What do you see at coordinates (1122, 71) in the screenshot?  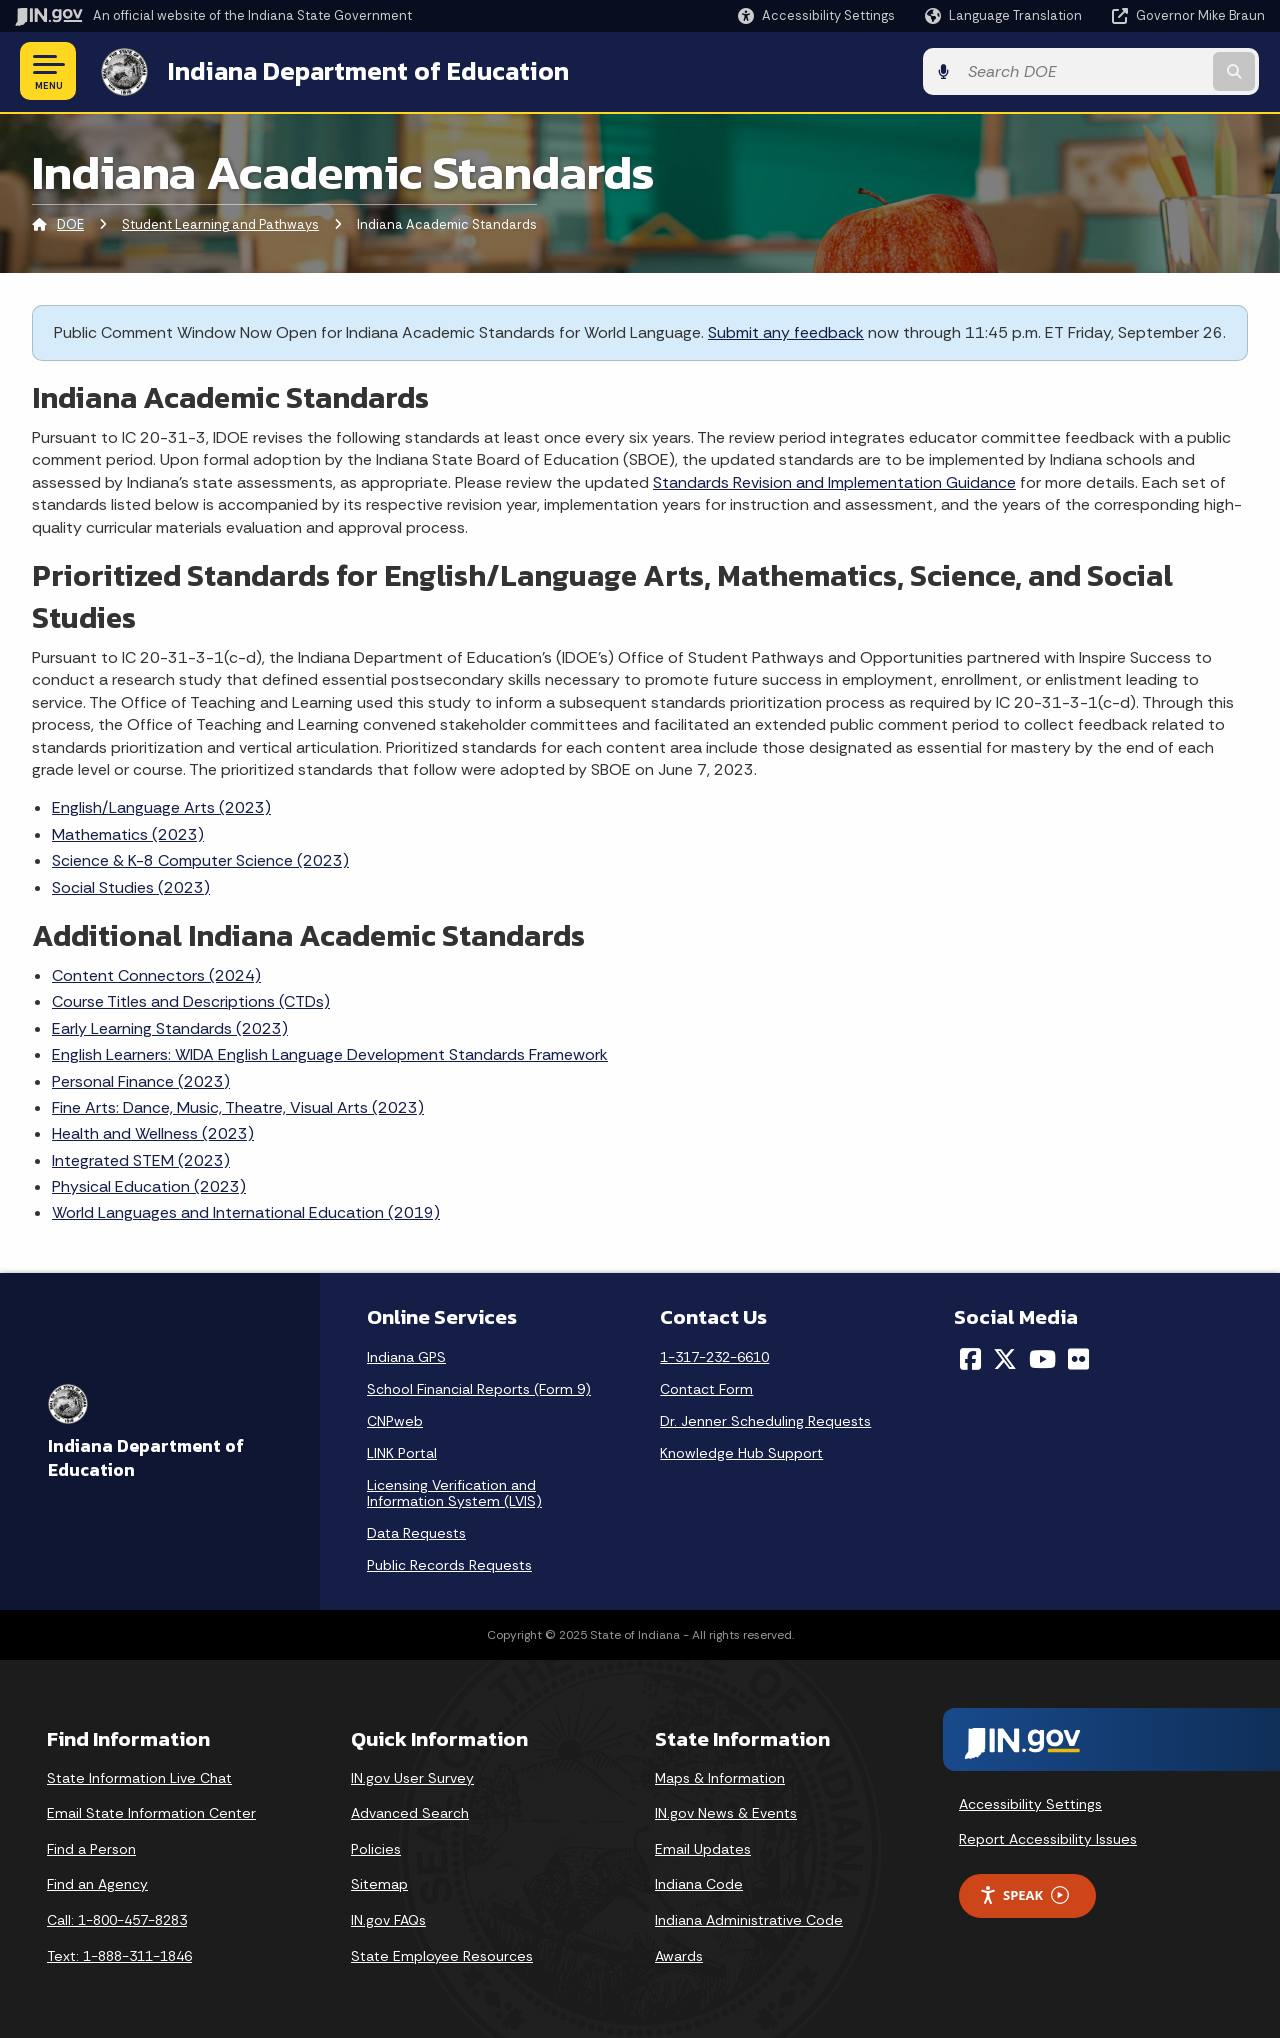 I see `[Search query]` at bounding box center [1122, 71].